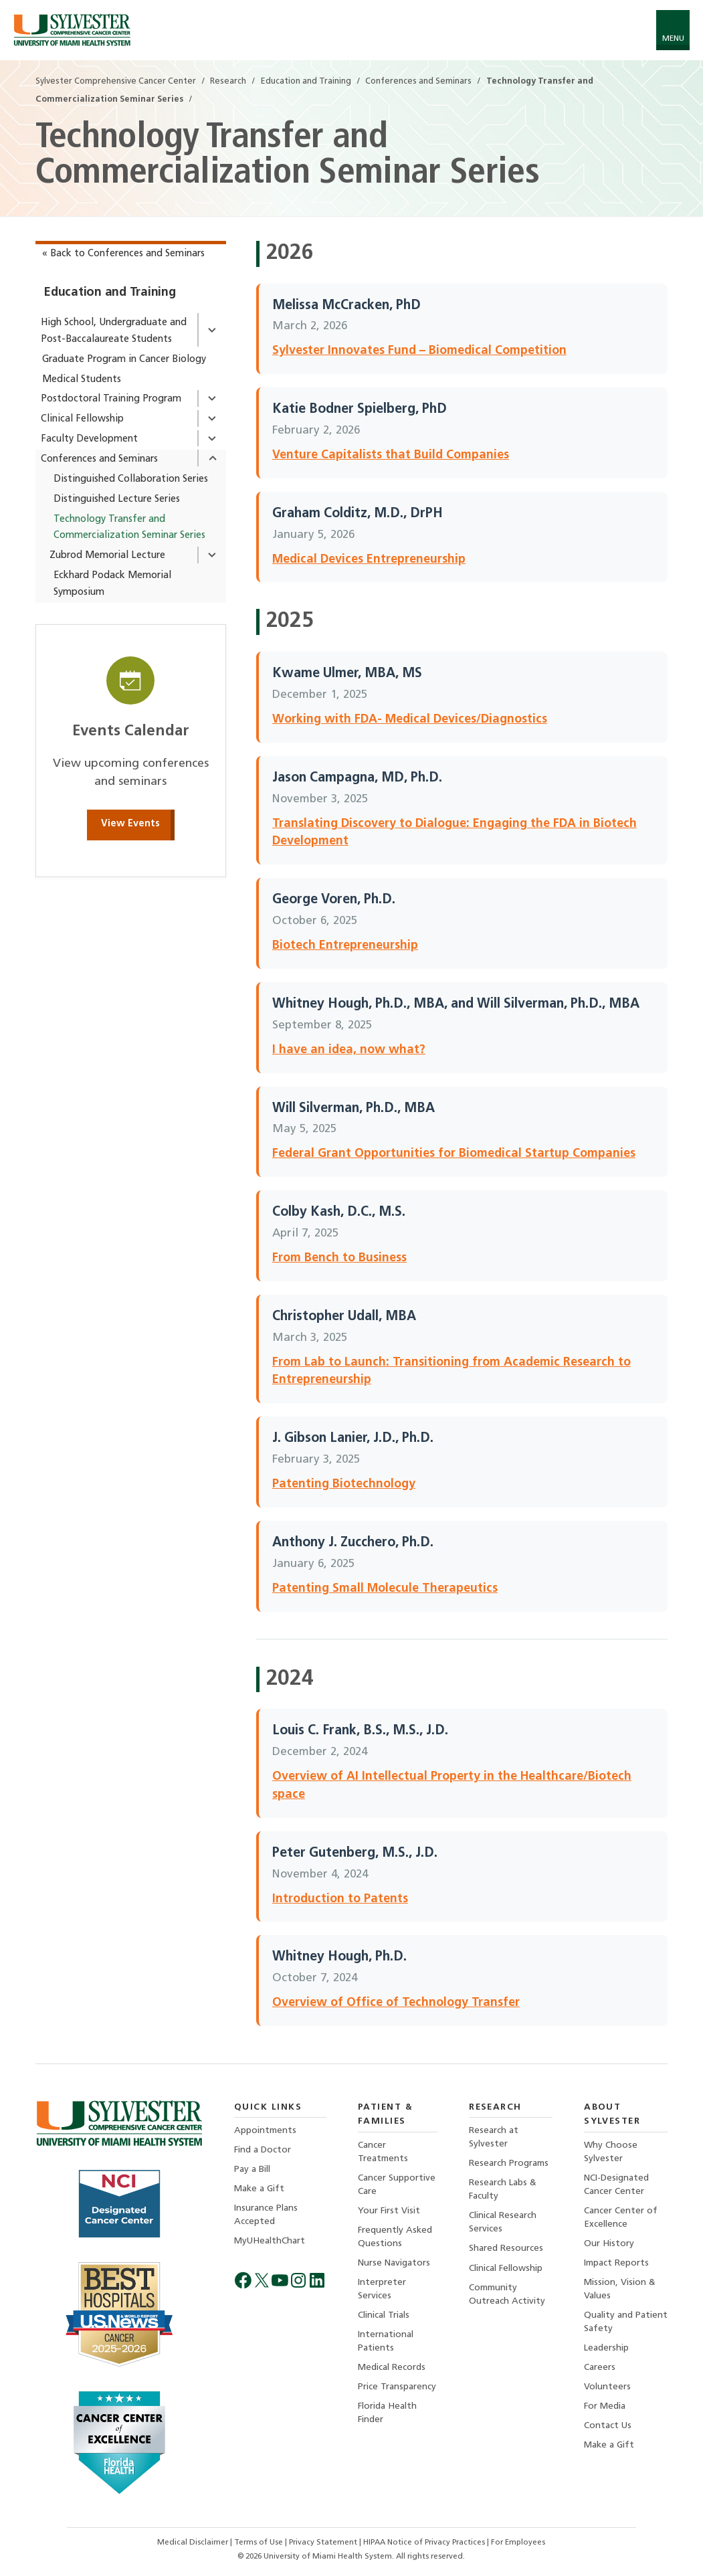 The height and width of the screenshot is (2576, 703). Describe the element at coordinates (117, 499) in the screenshot. I see `Distinguished Lecture Series` at that location.